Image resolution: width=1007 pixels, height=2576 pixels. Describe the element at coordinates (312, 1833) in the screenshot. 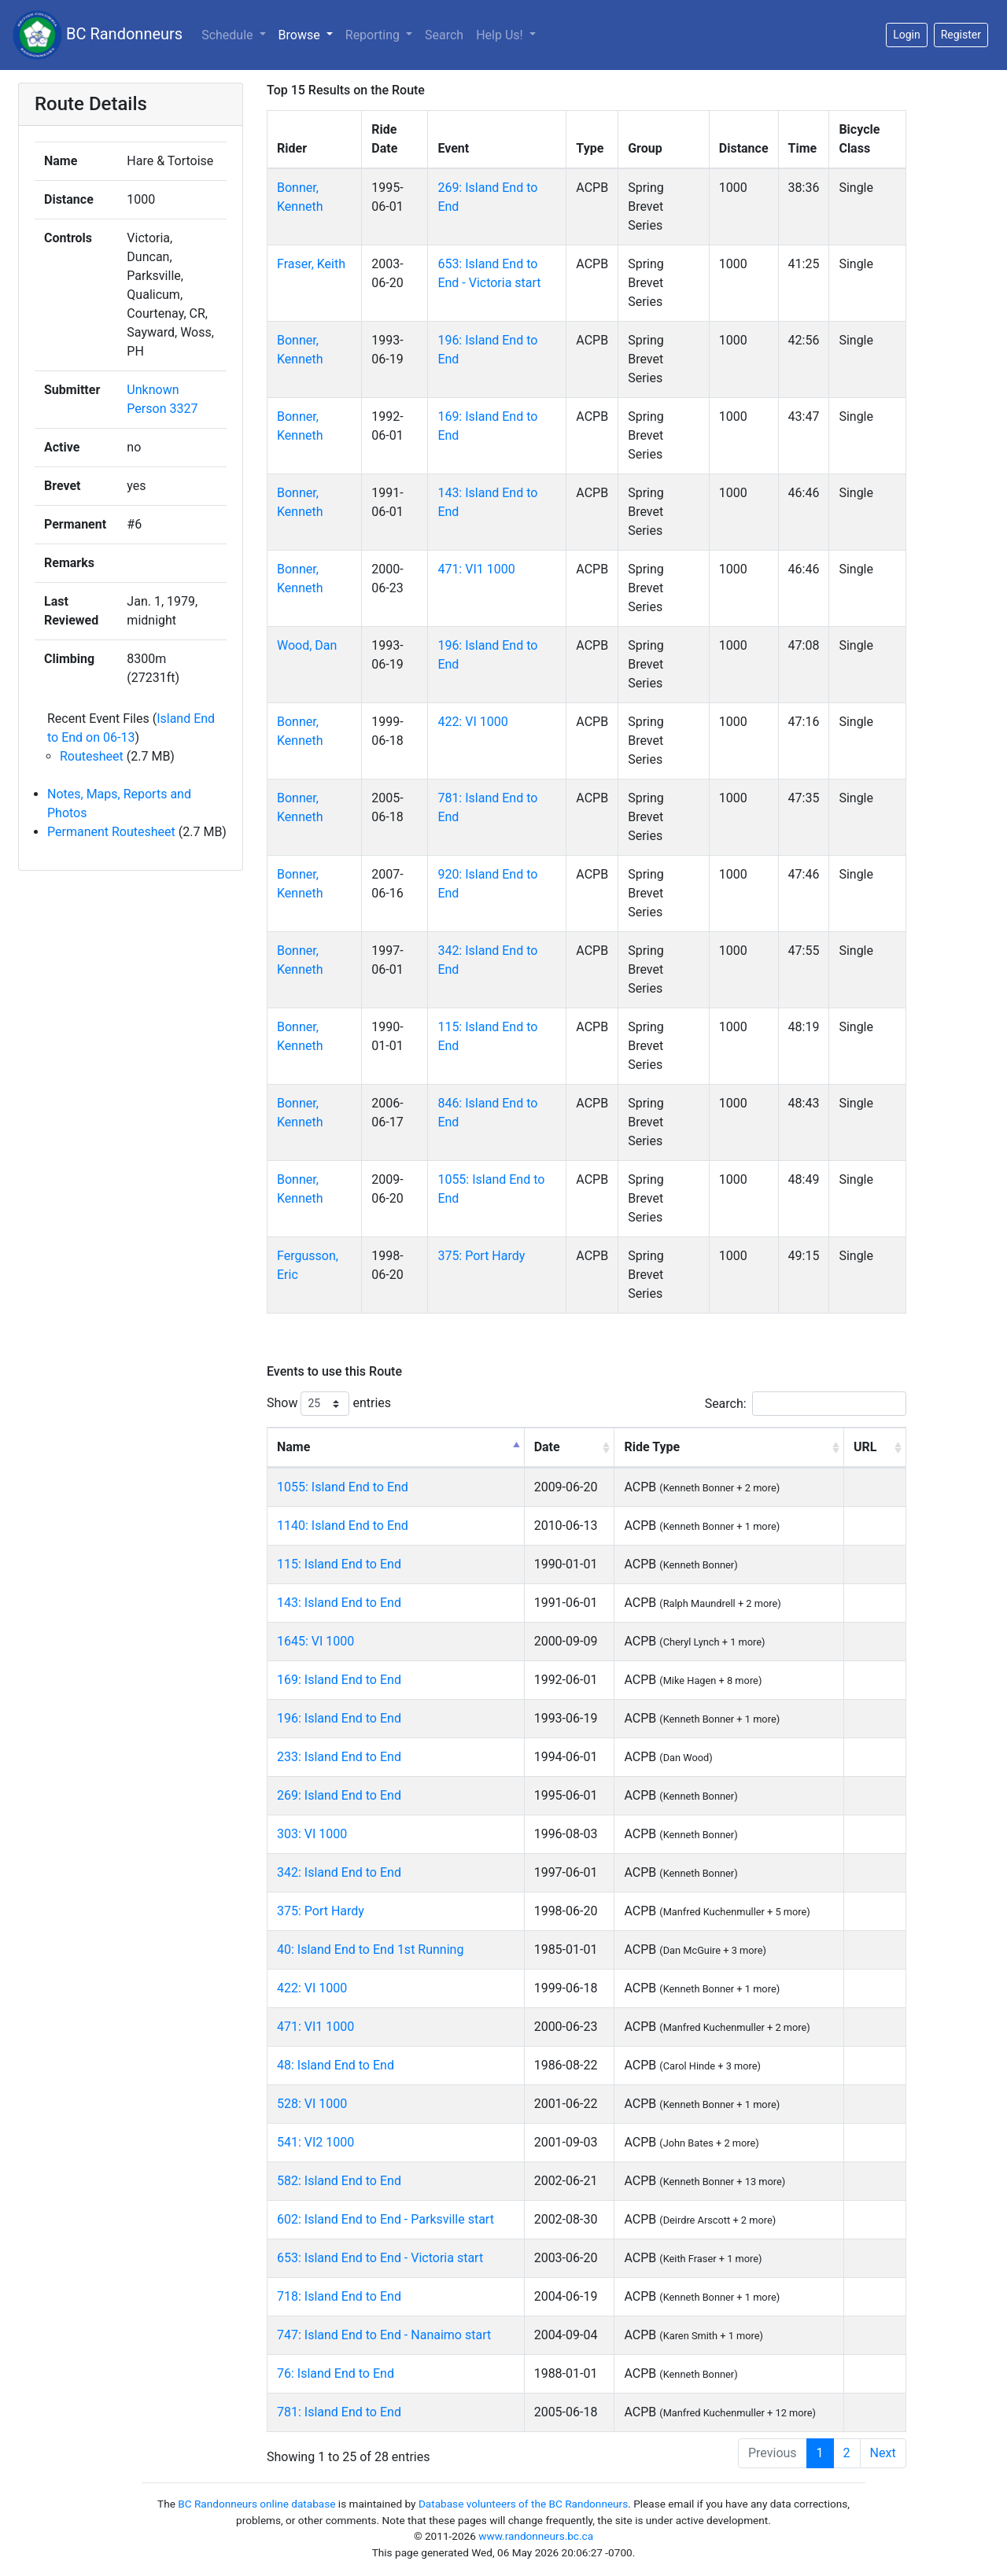

I see `303: VI 1000` at that location.